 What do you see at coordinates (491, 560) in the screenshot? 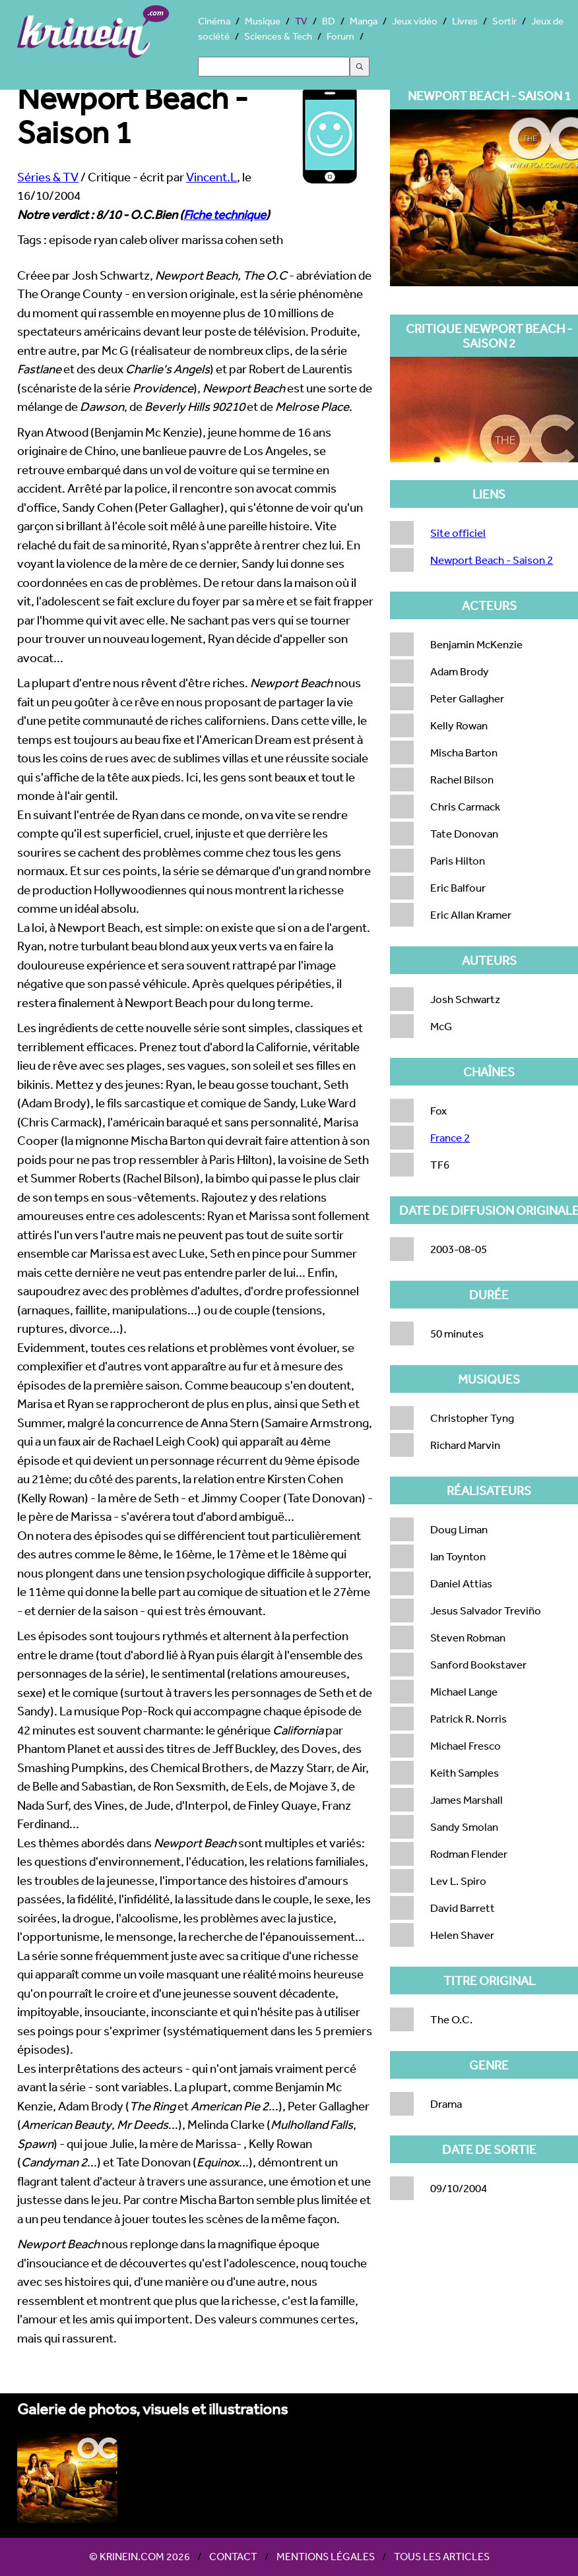
I see `Newport Beach - Saison 2` at bounding box center [491, 560].